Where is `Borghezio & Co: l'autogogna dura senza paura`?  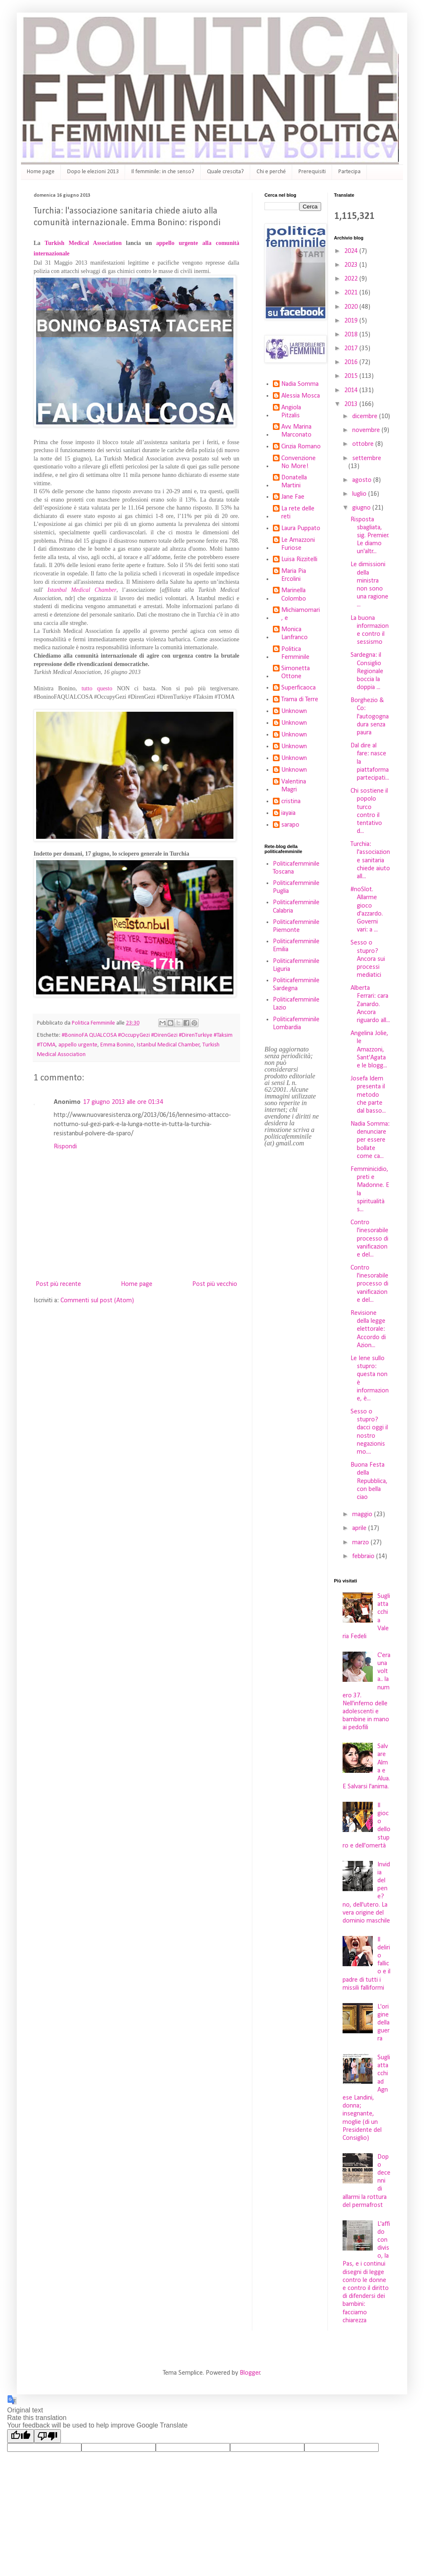
Borghezio & Co: l'autogogna dura senza paura is located at coordinates (370, 716).